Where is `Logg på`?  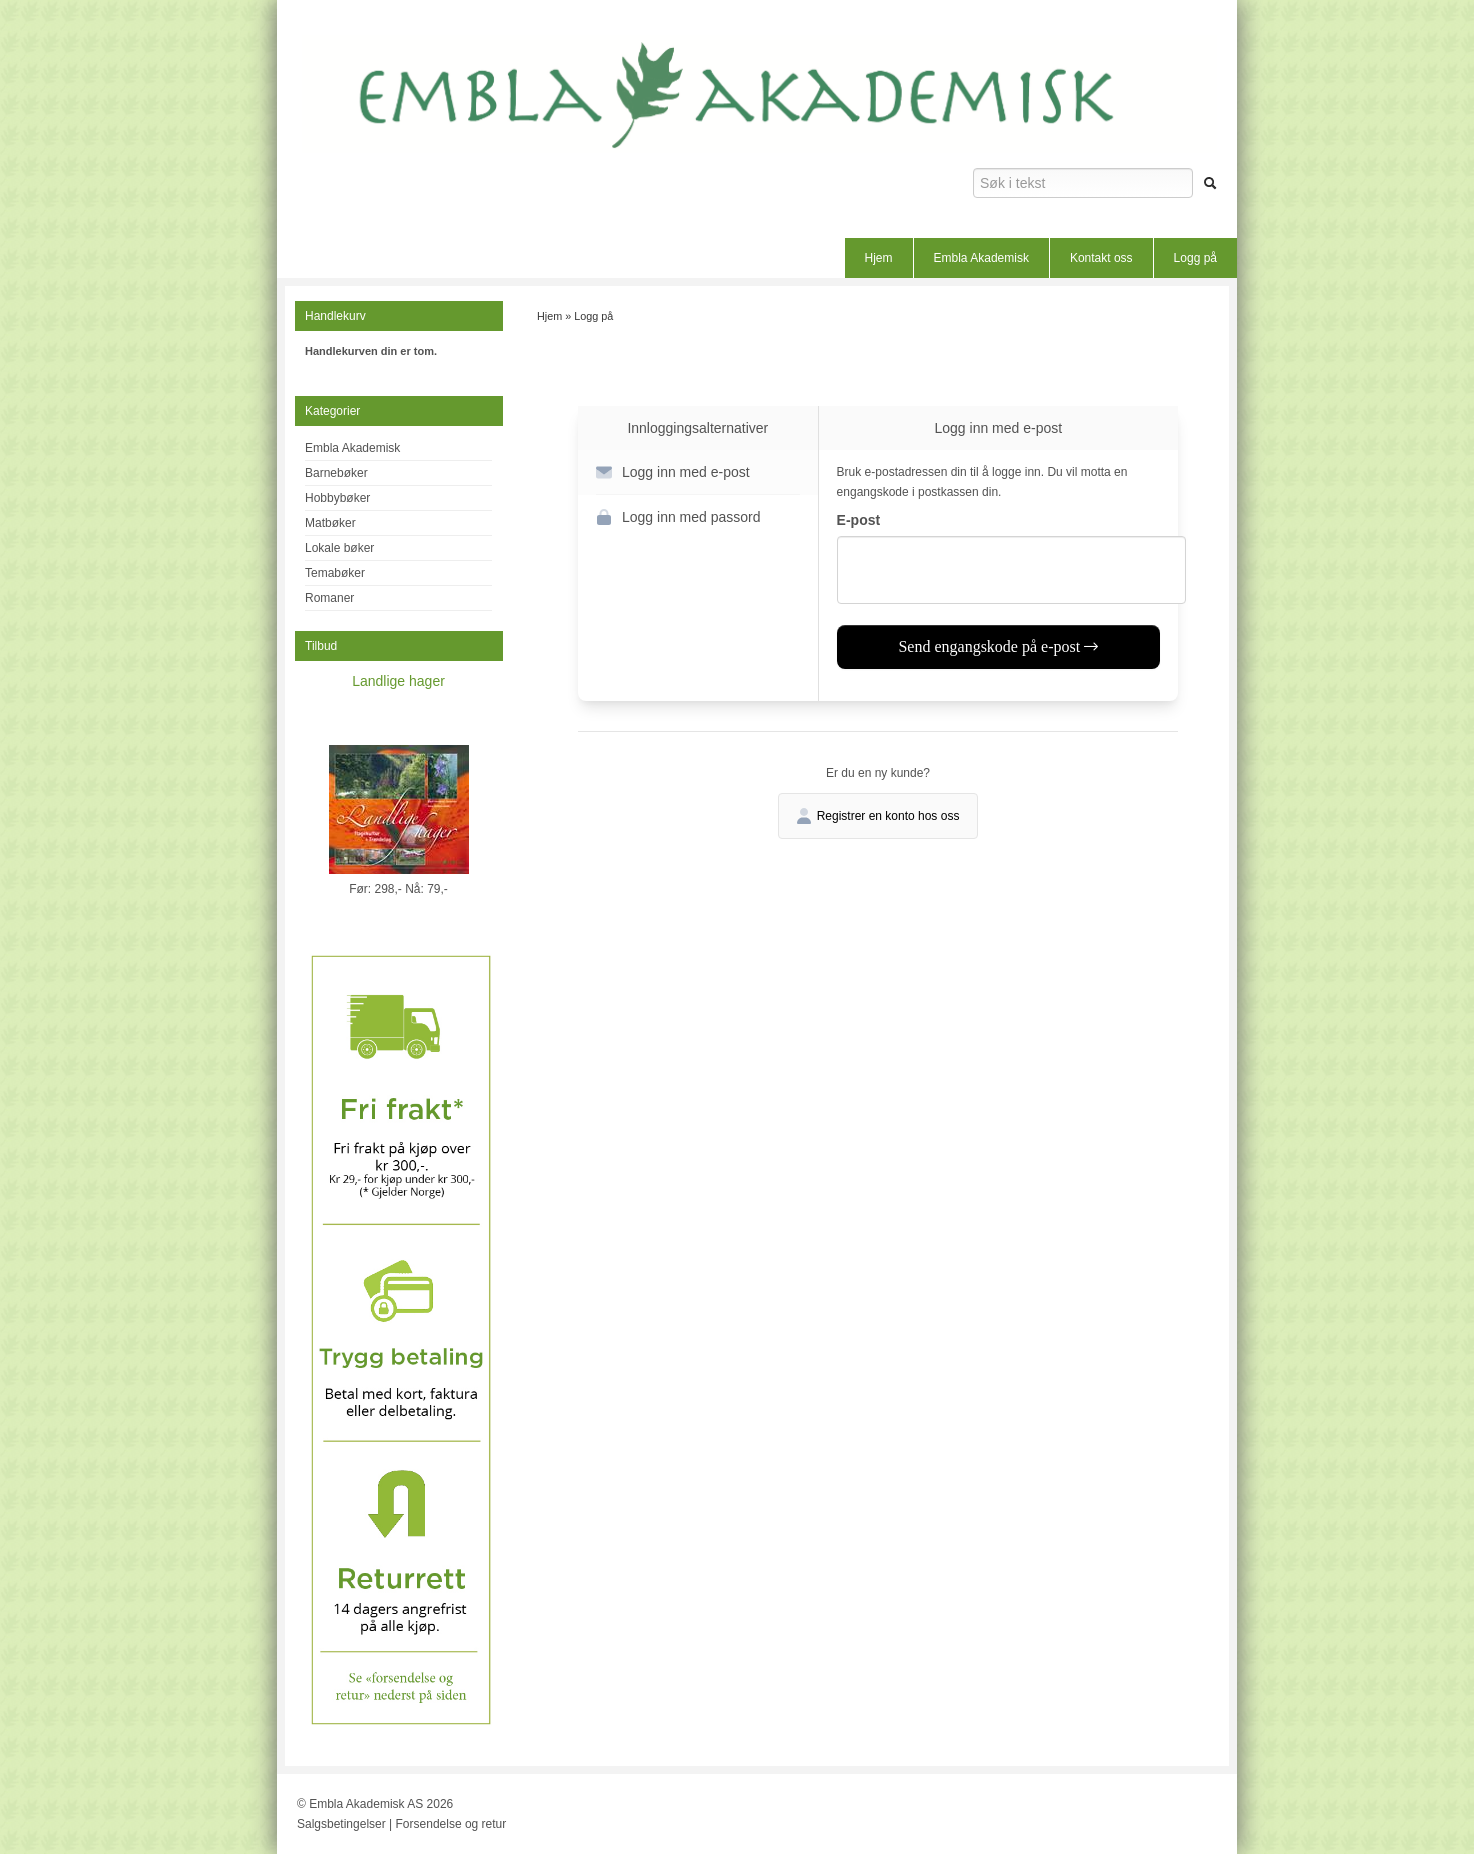
Logg på is located at coordinates (1195, 258).